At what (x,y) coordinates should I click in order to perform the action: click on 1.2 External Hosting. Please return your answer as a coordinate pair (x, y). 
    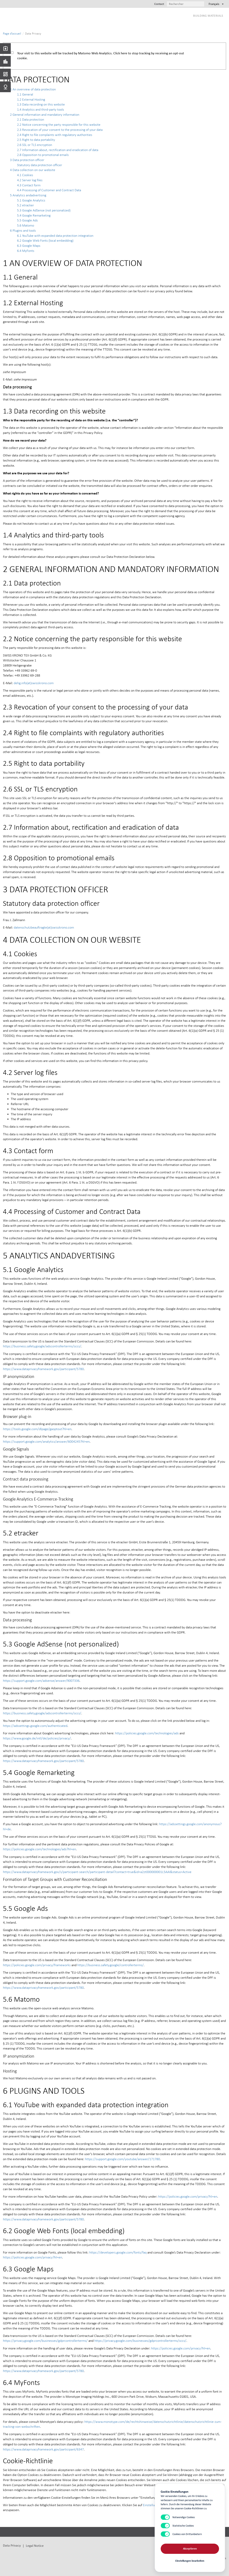
    Looking at the image, I should click on (31, 99).